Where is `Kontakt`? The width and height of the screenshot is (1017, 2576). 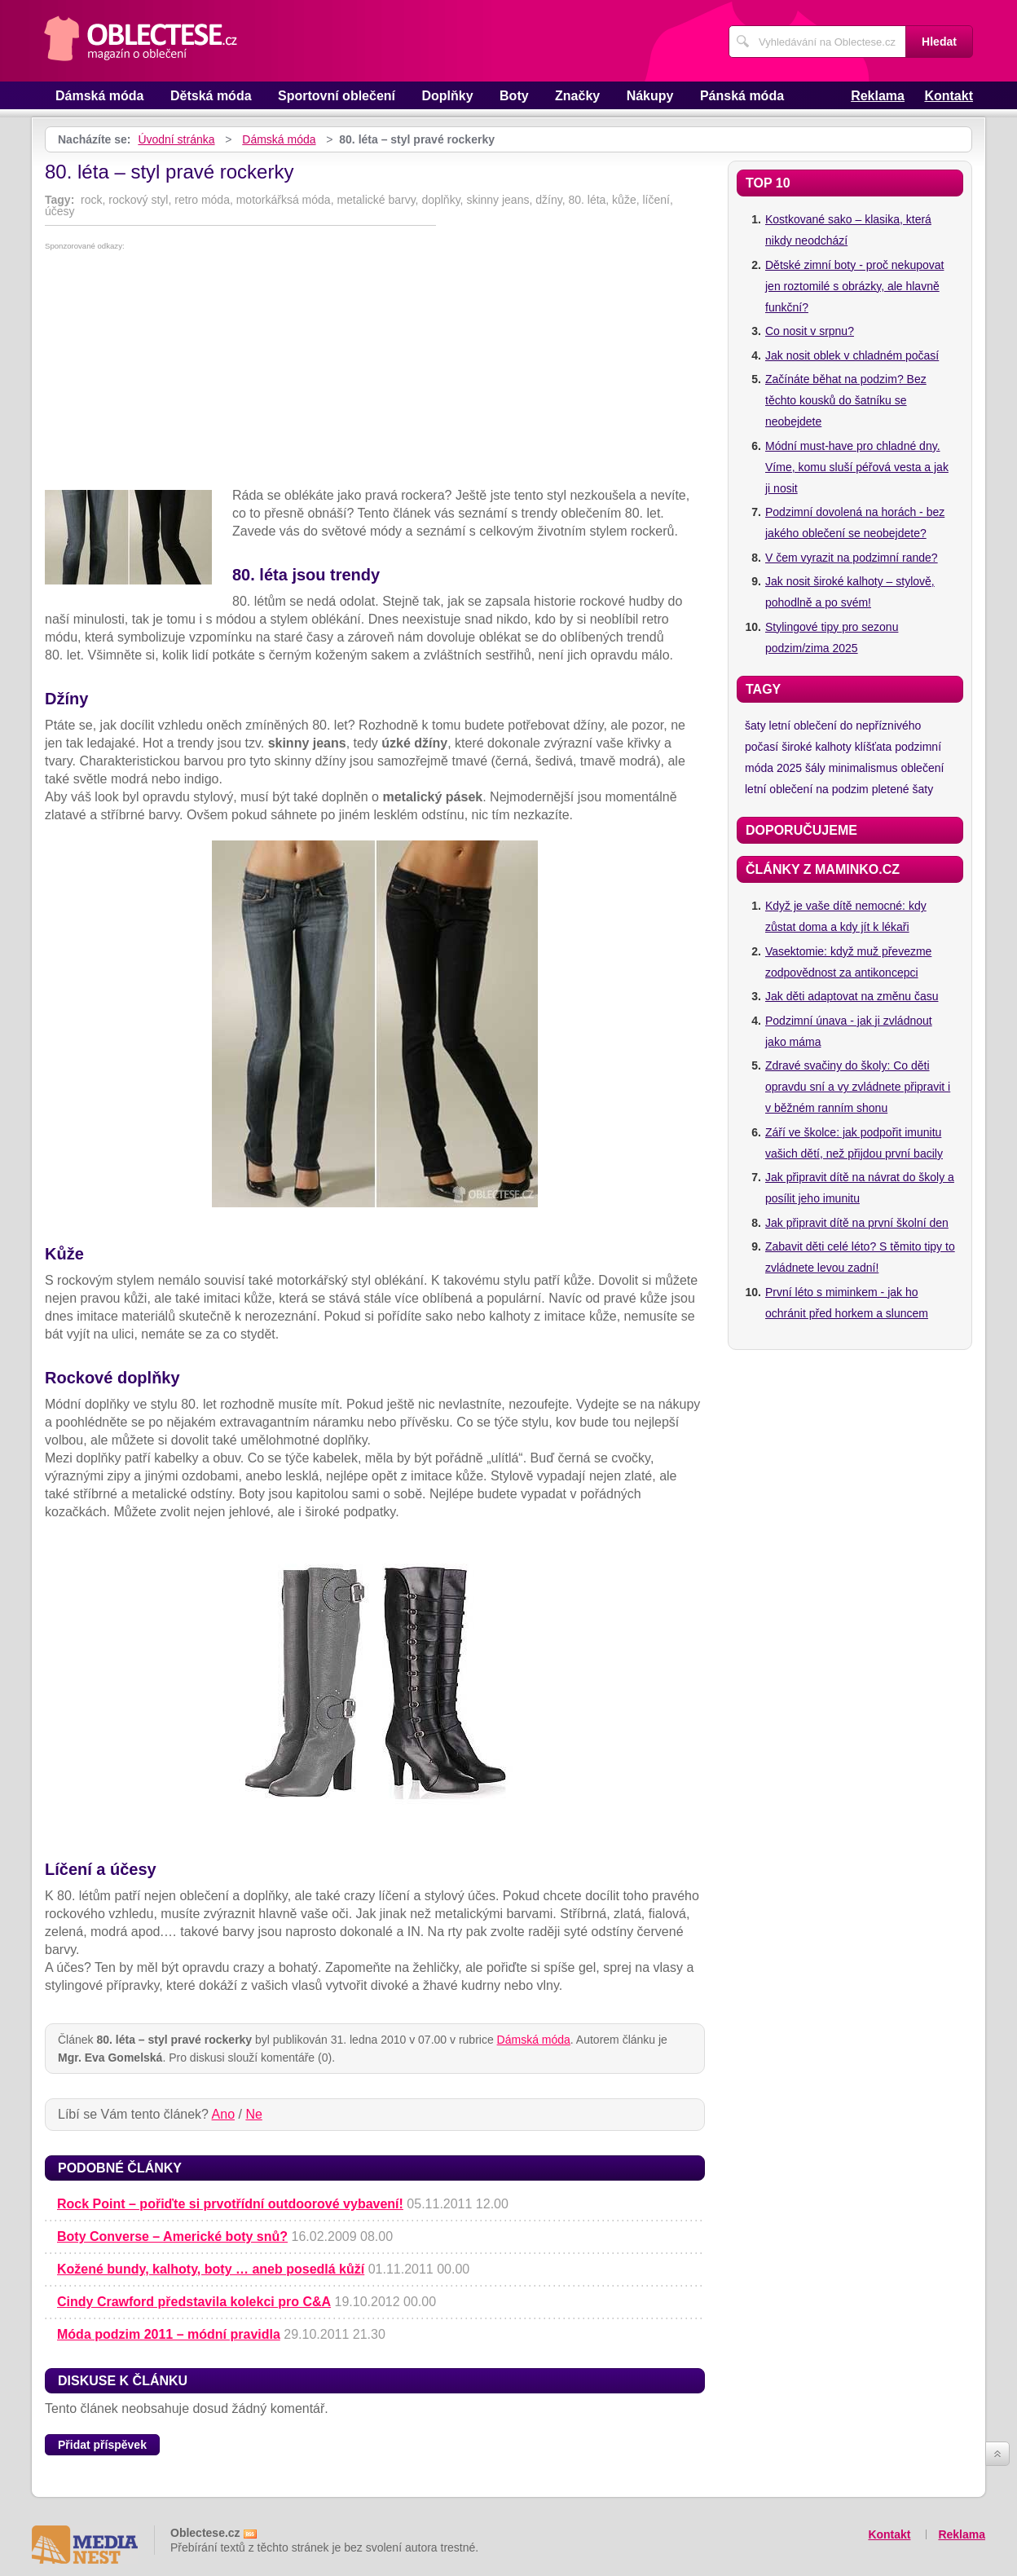
Kontakt is located at coordinates (948, 96).